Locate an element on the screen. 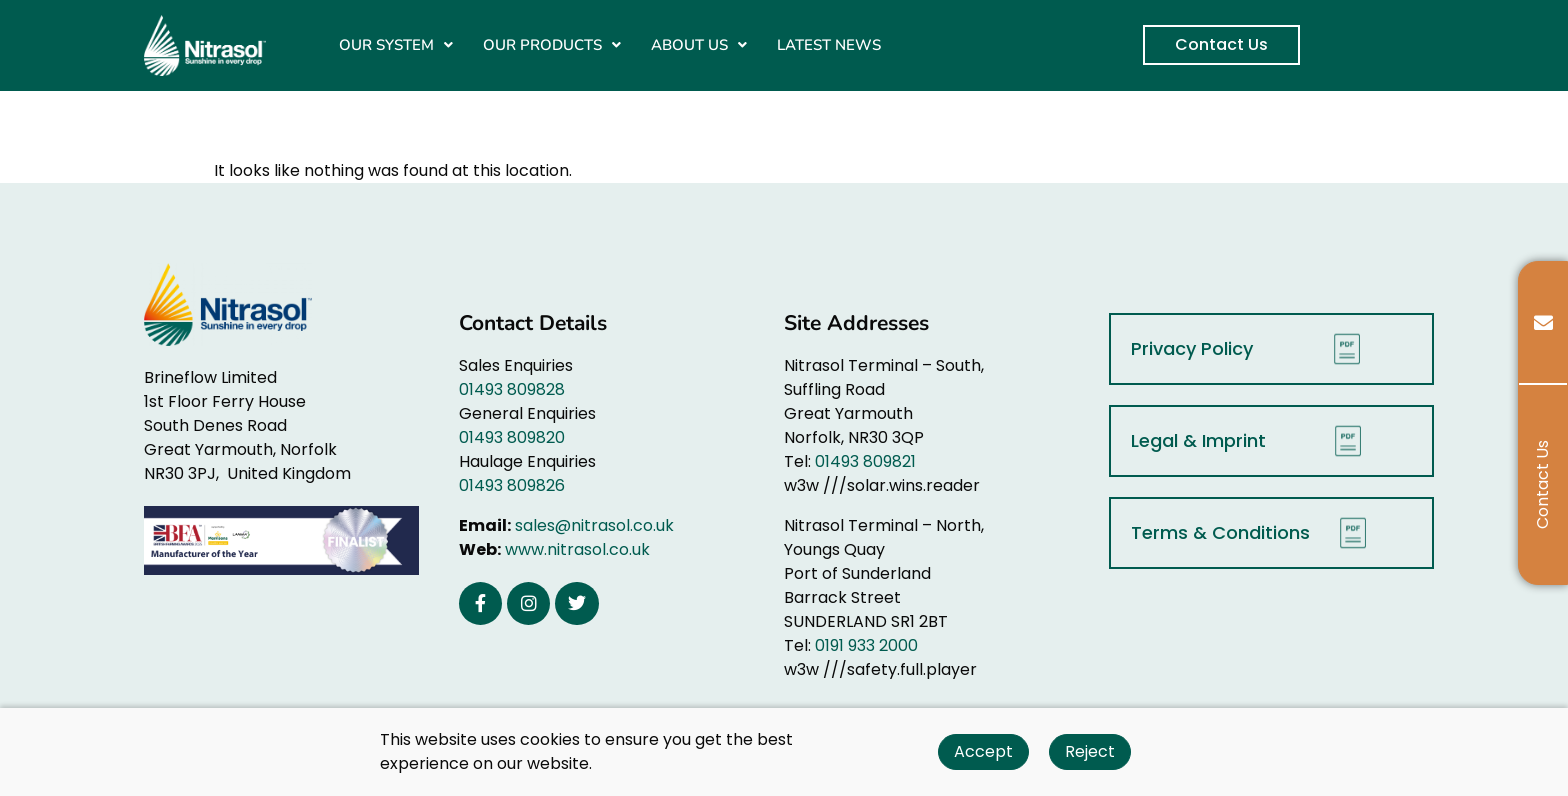  Privacy Policy is located at coordinates (1251, 349).